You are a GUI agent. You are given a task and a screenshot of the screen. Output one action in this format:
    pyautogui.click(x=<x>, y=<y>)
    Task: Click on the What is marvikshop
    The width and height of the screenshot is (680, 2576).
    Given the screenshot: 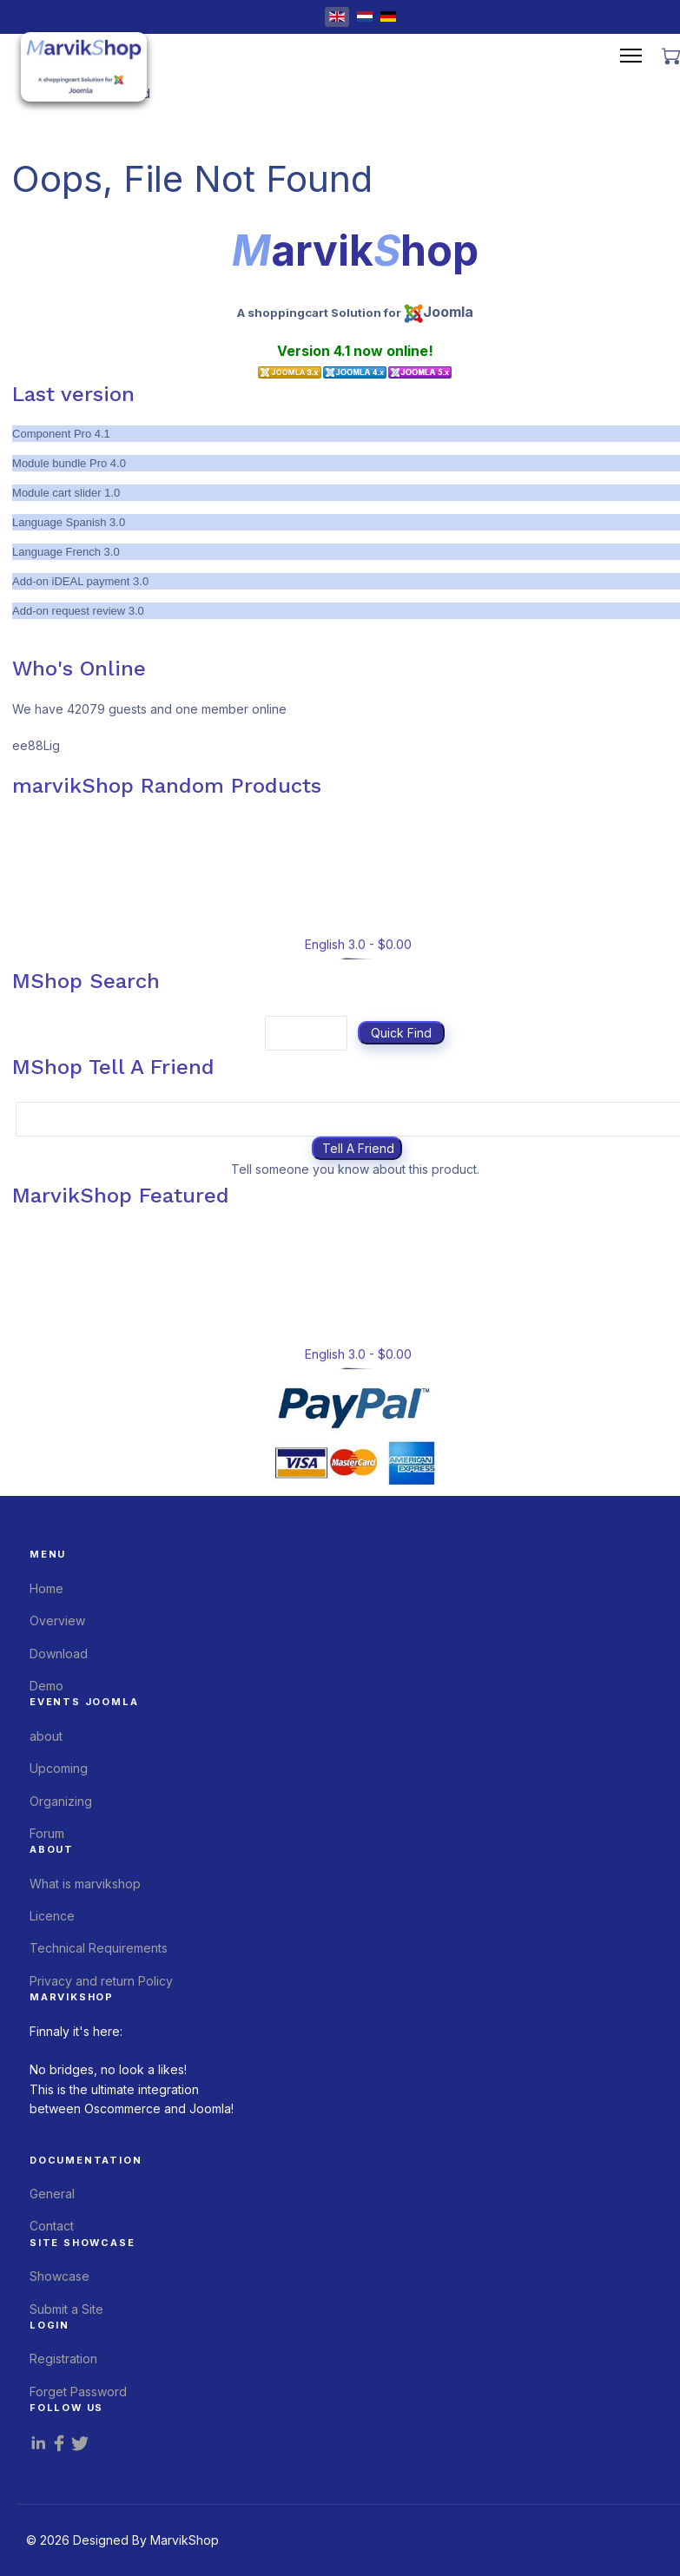 What is the action you would take?
    pyautogui.click(x=85, y=1883)
    